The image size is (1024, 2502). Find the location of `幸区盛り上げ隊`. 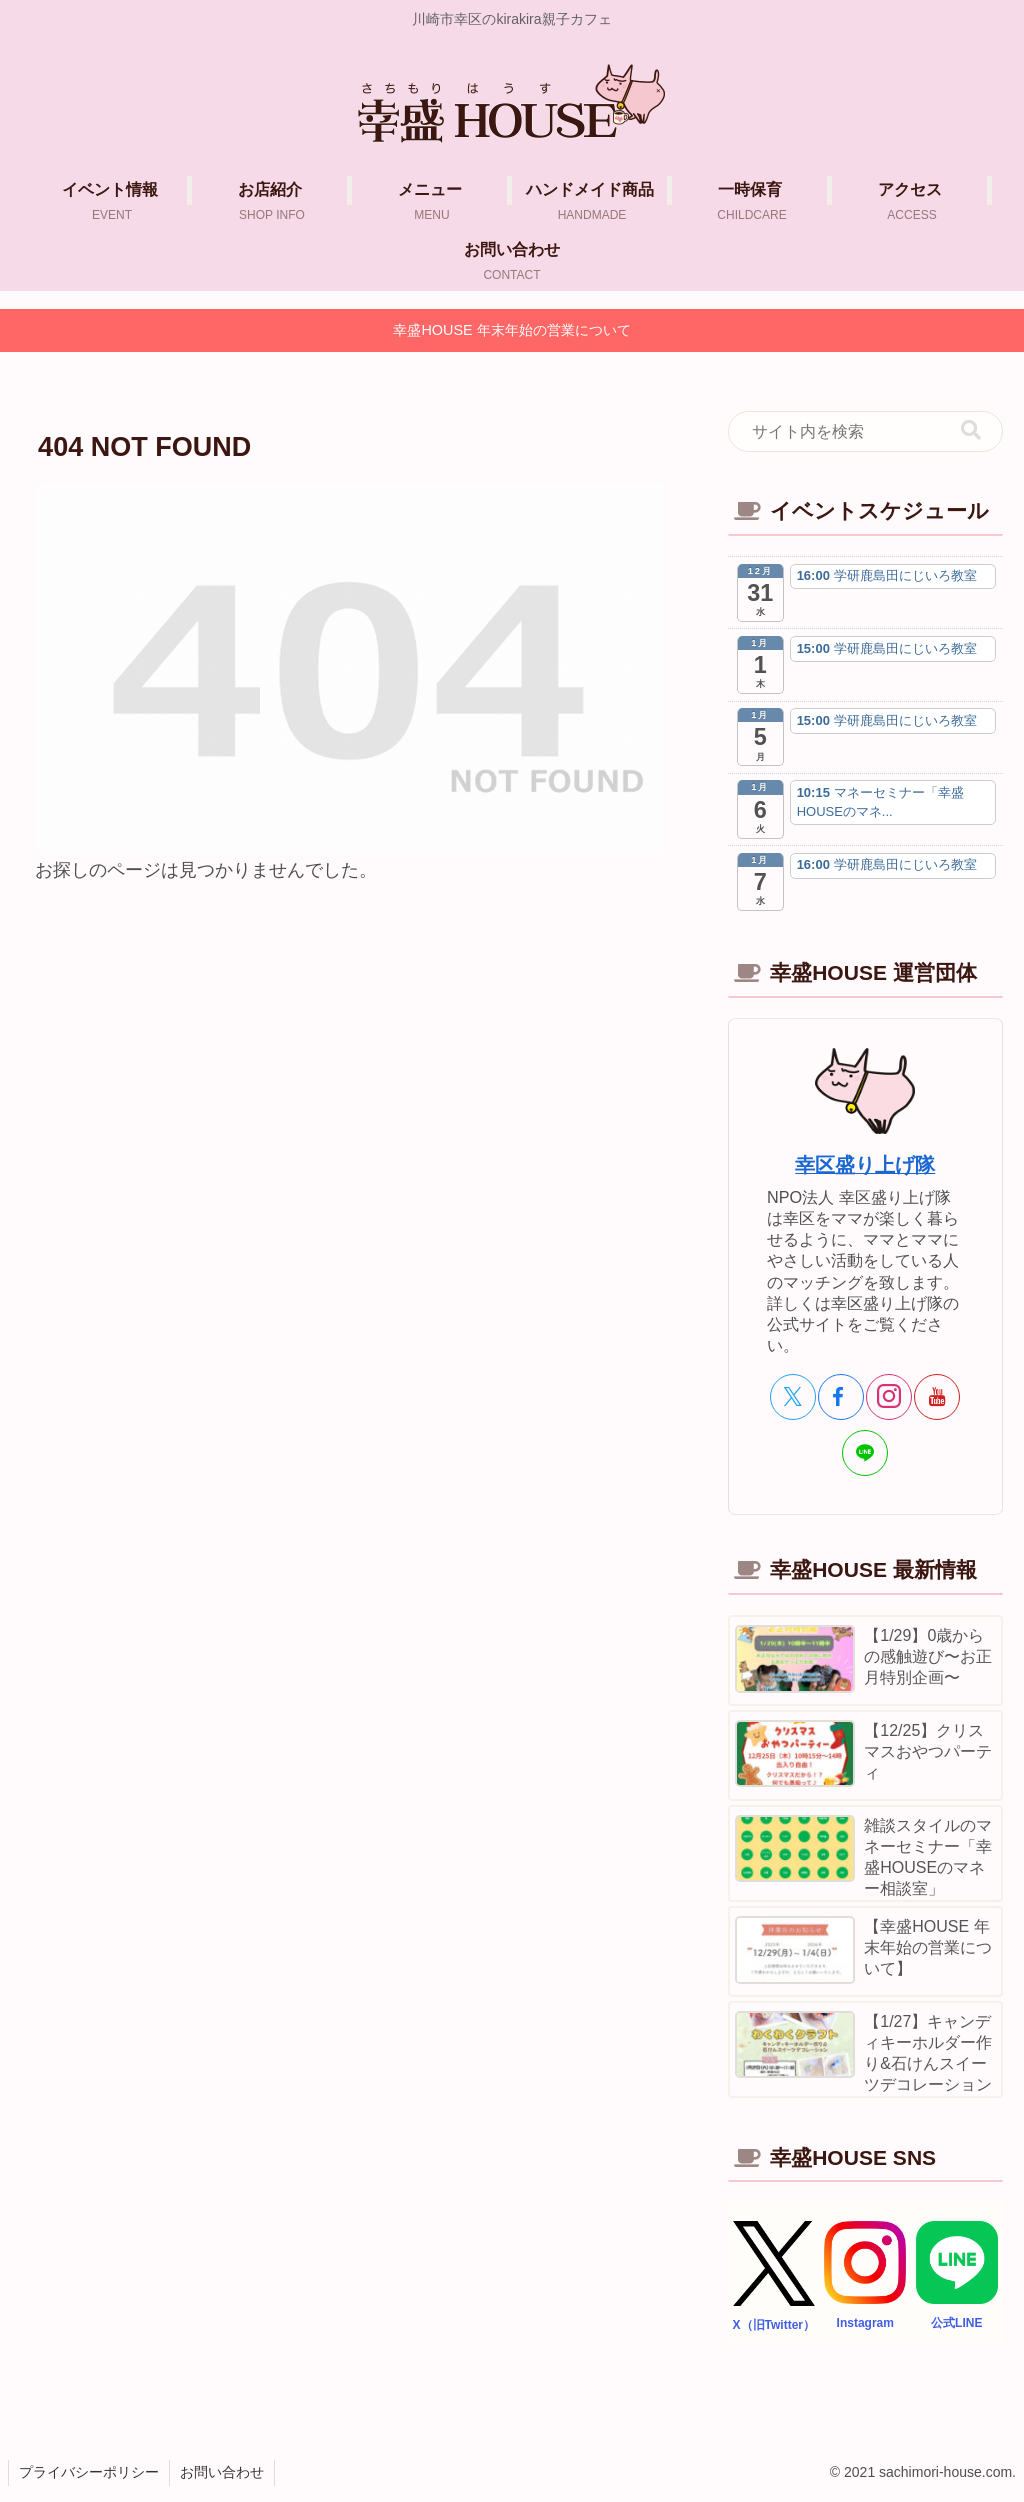

幸区盛り上げ隊 is located at coordinates (865, 1165).